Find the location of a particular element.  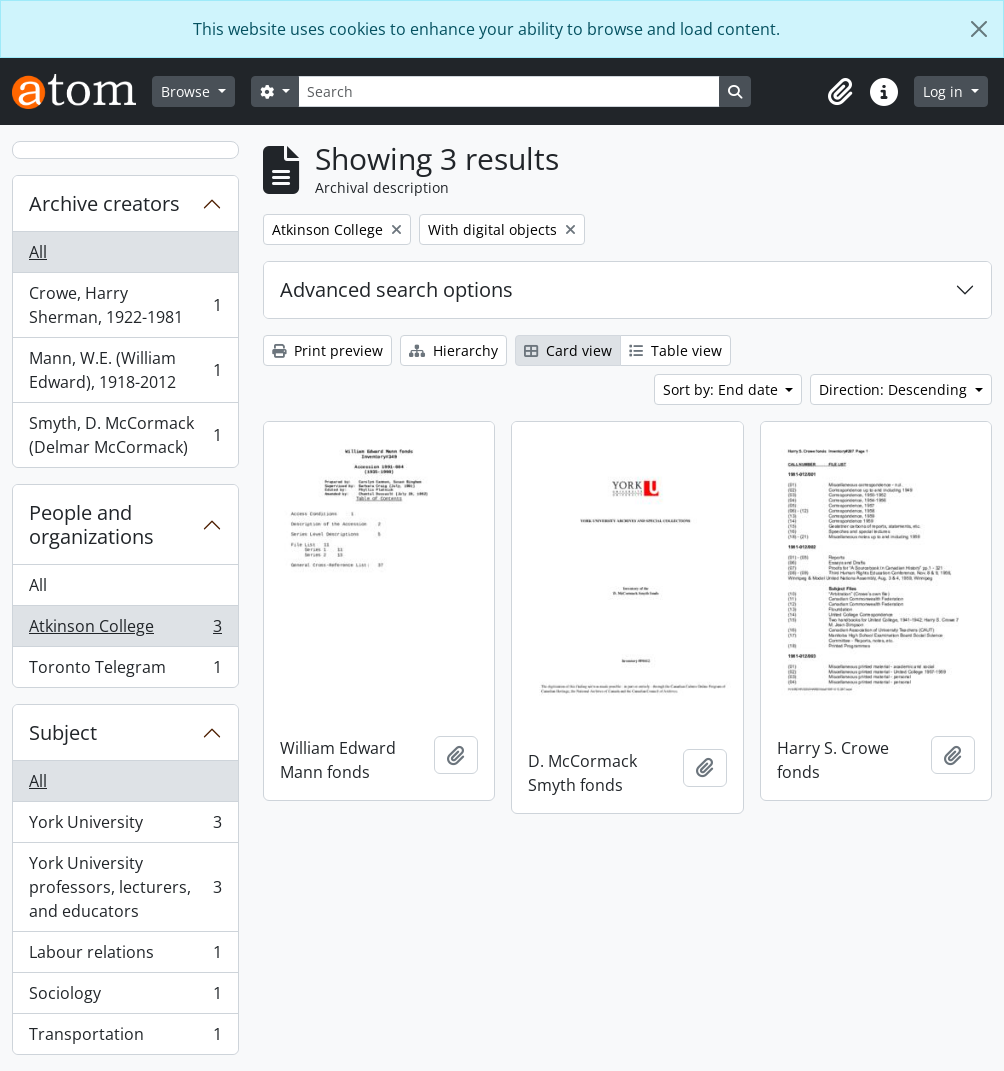

Sort by: End date is located at coordinates (722, 389).